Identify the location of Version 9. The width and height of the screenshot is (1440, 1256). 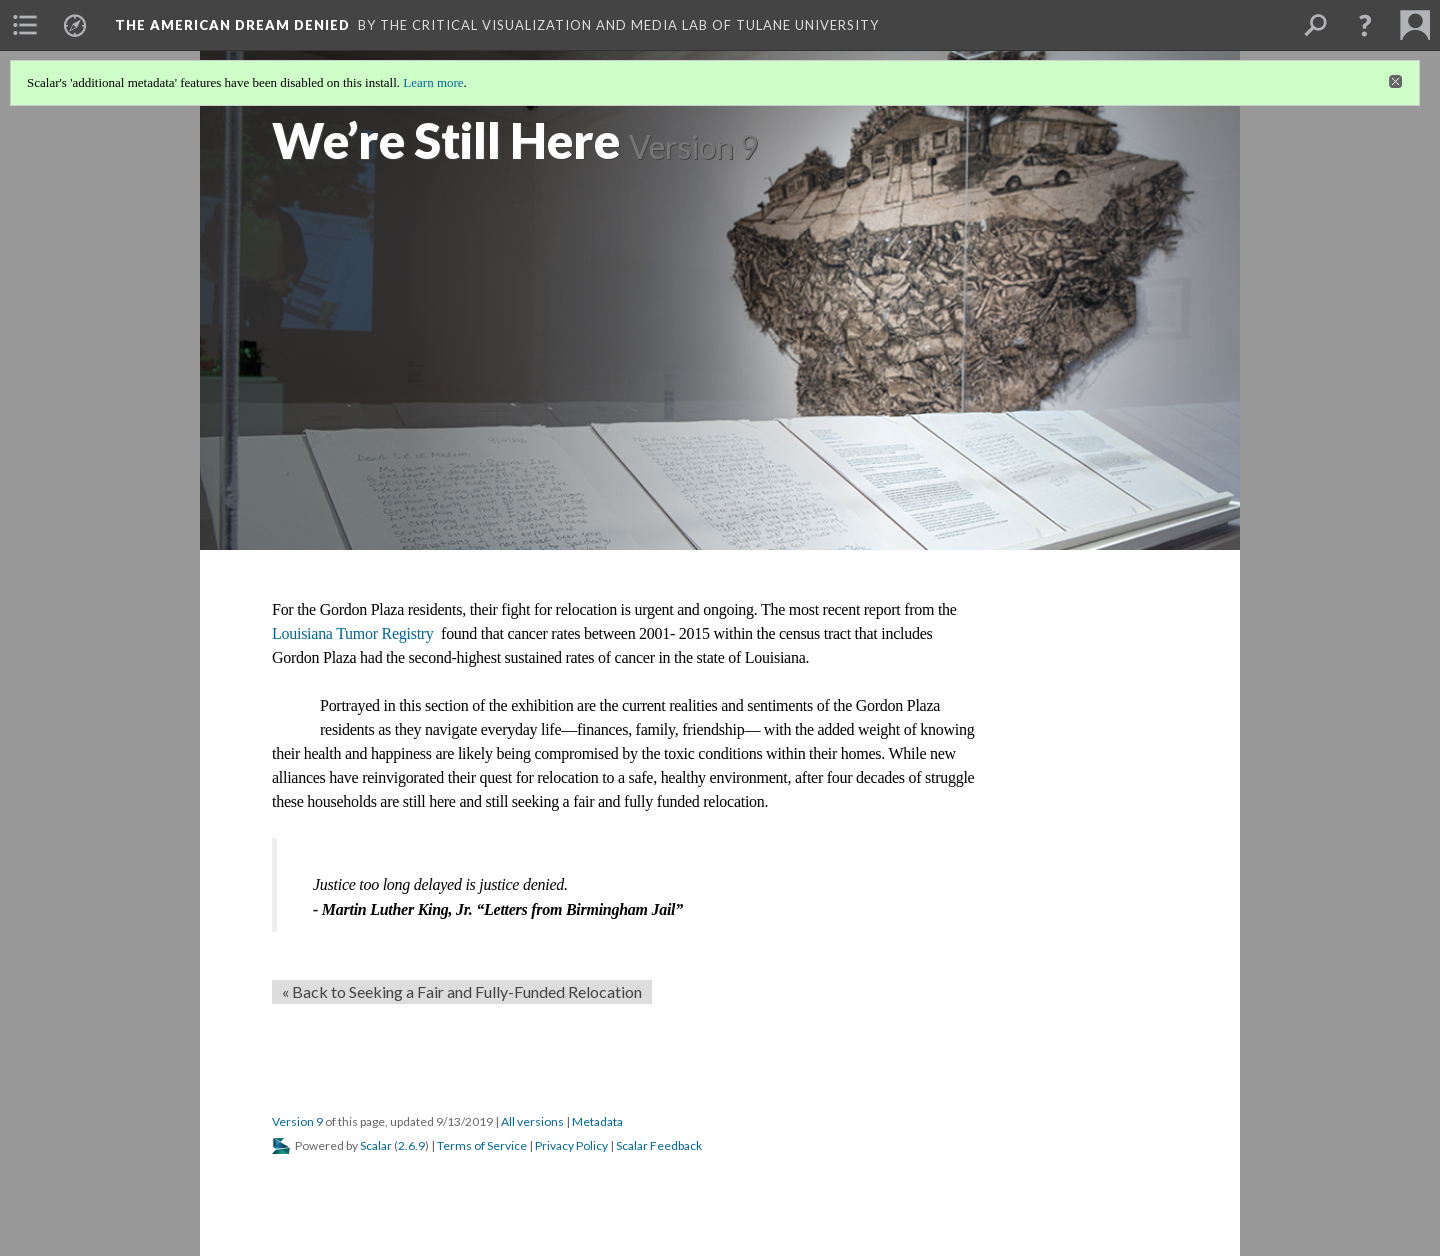
(297, 1121).